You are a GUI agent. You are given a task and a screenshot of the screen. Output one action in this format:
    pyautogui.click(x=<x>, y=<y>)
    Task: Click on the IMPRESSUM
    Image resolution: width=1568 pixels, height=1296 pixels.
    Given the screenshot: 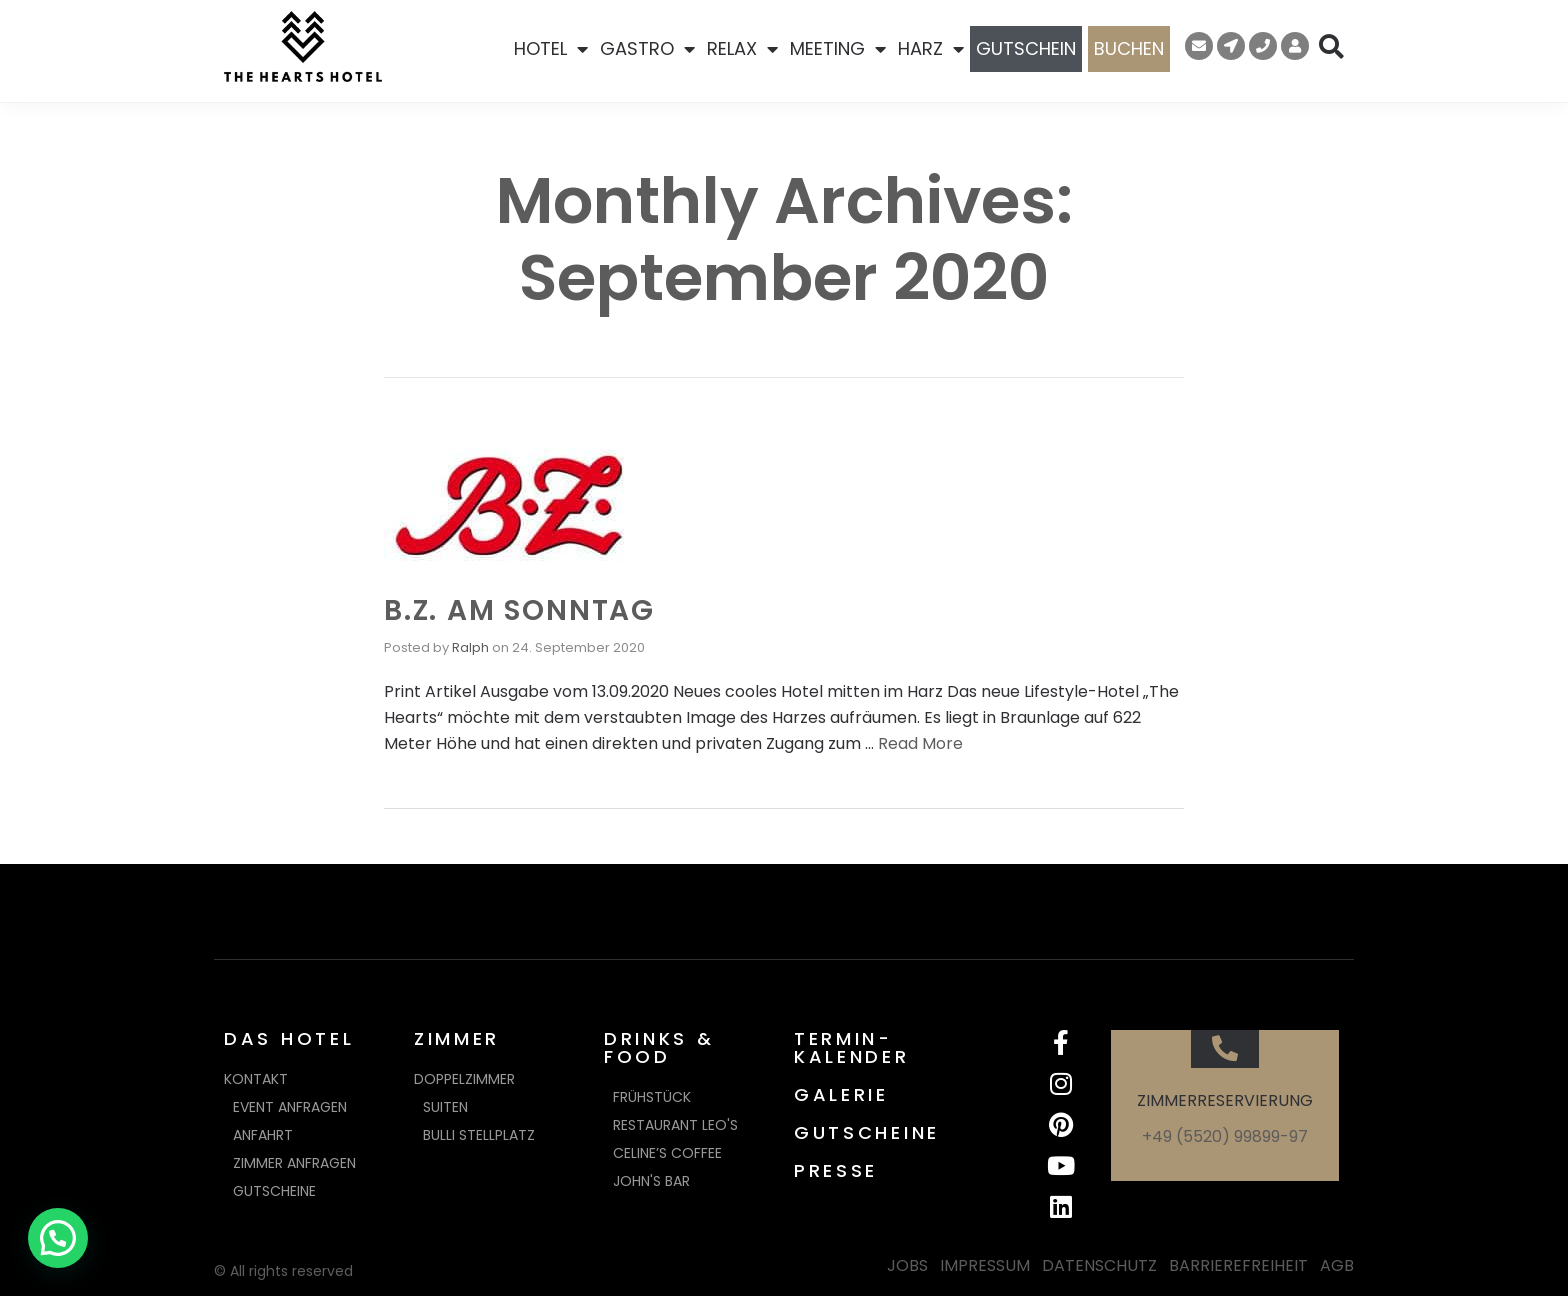 What is the action you would take?
    pyautogui.click(x=985, y=1265)
    